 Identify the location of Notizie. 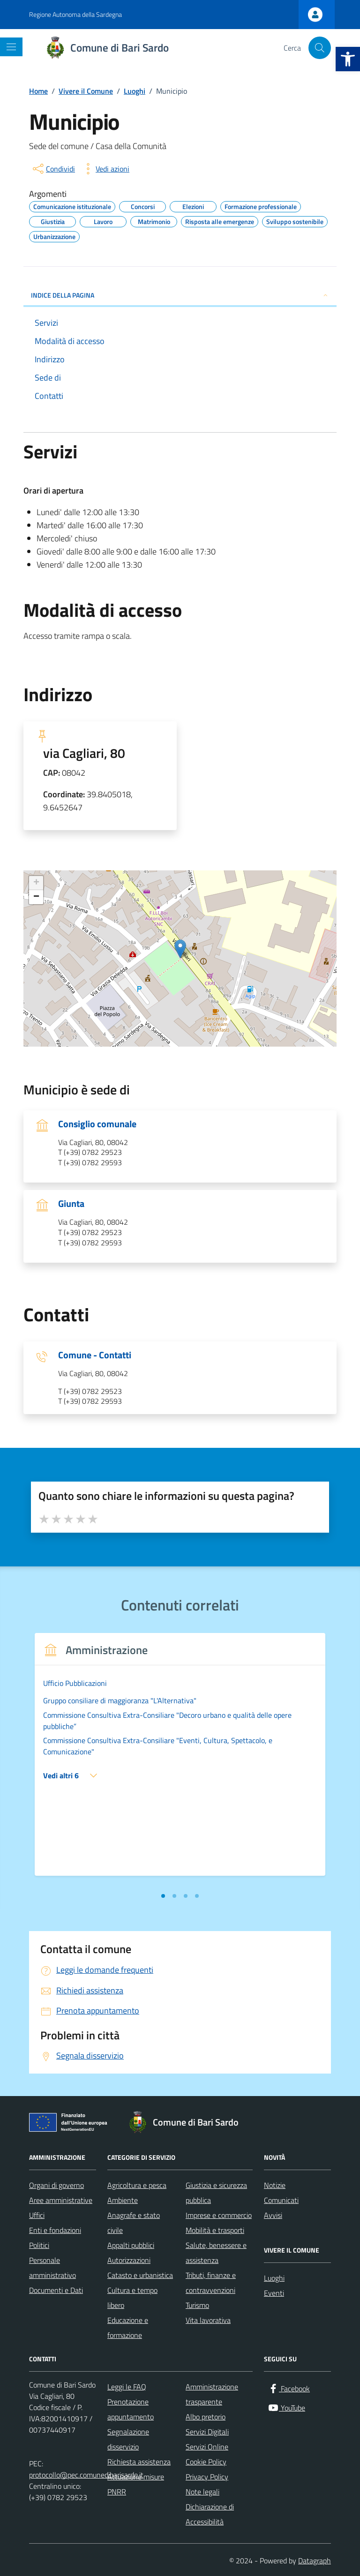
(274, 2185).